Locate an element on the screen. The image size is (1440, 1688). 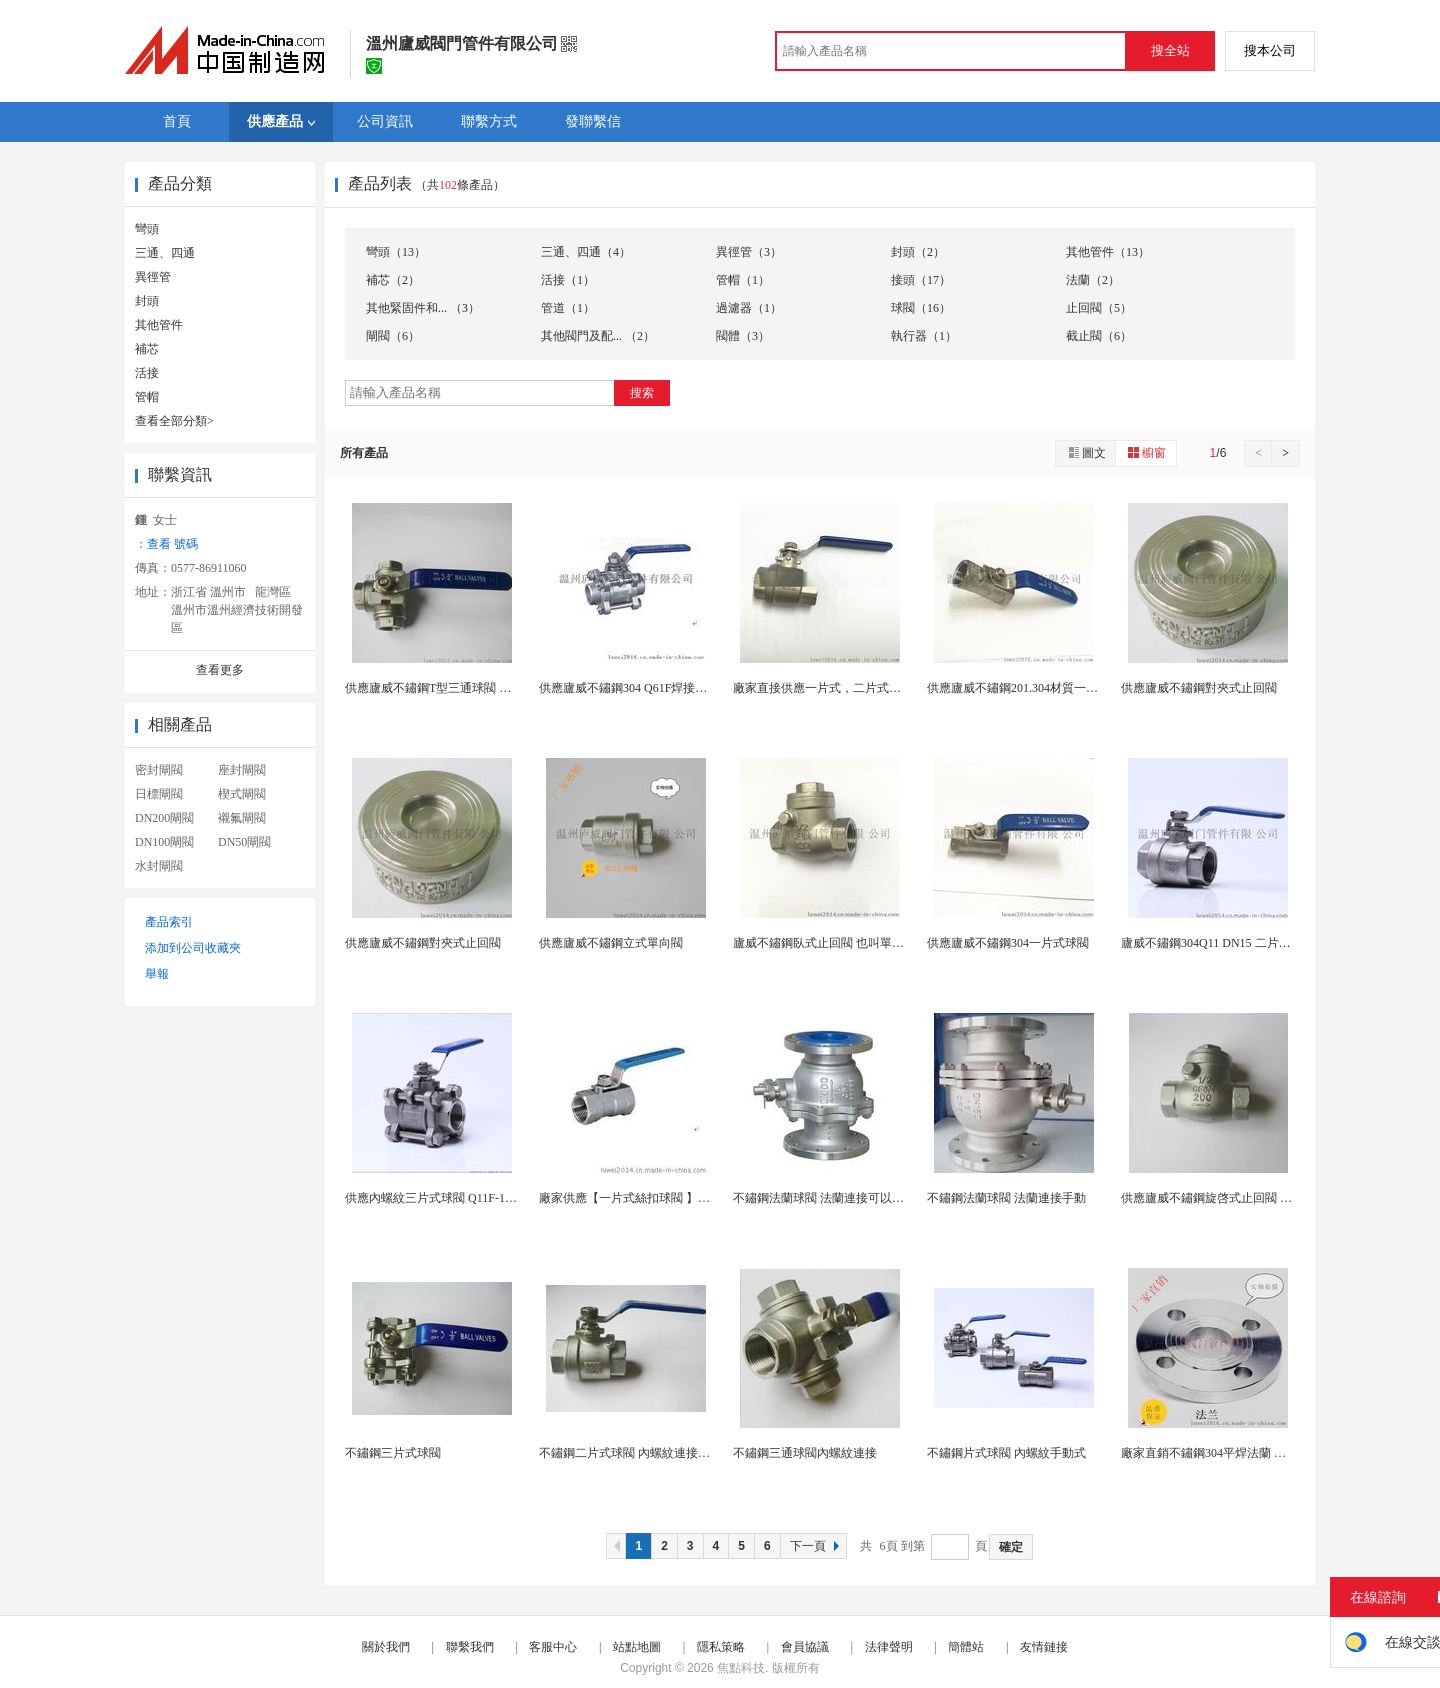
三通、四通（4） is located at coordinates (586, 252).